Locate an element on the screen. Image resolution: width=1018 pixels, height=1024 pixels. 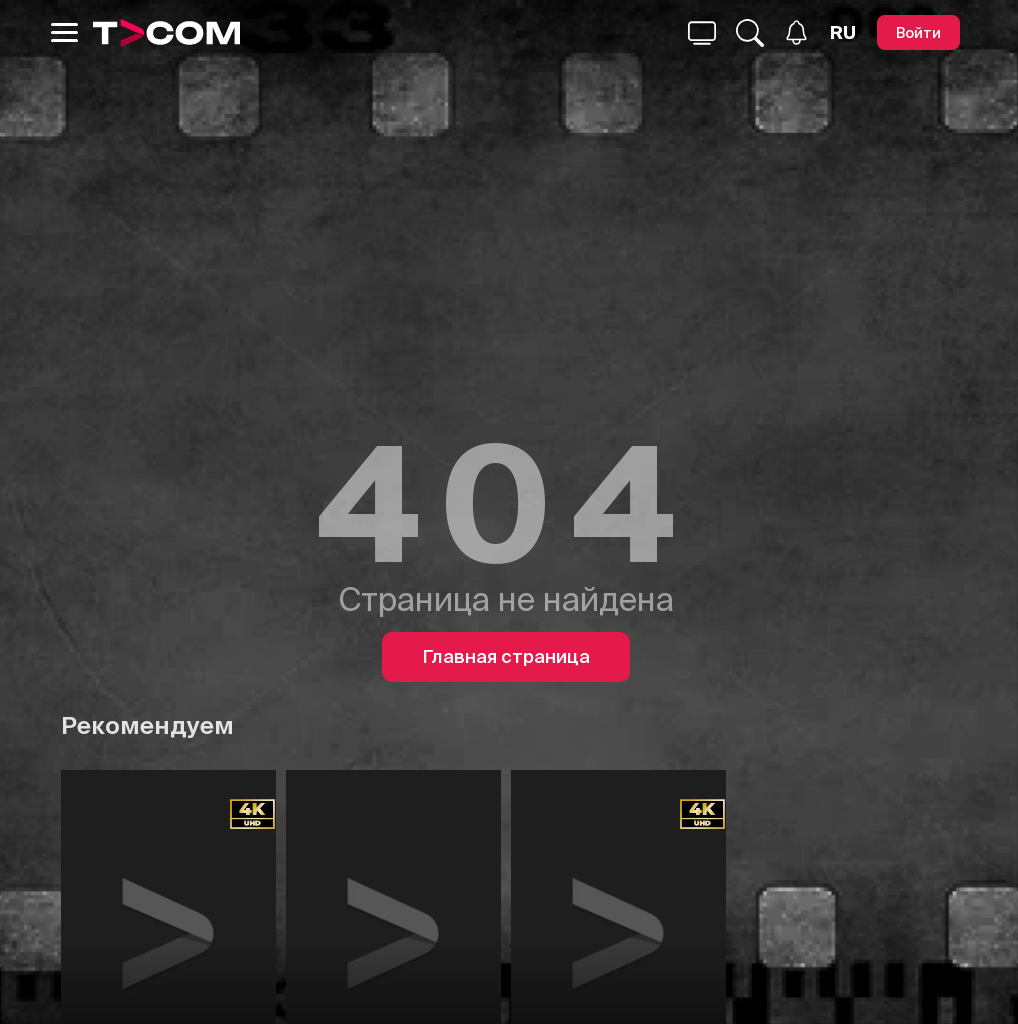
[Поиск...] is located at coordinates (702, 33).